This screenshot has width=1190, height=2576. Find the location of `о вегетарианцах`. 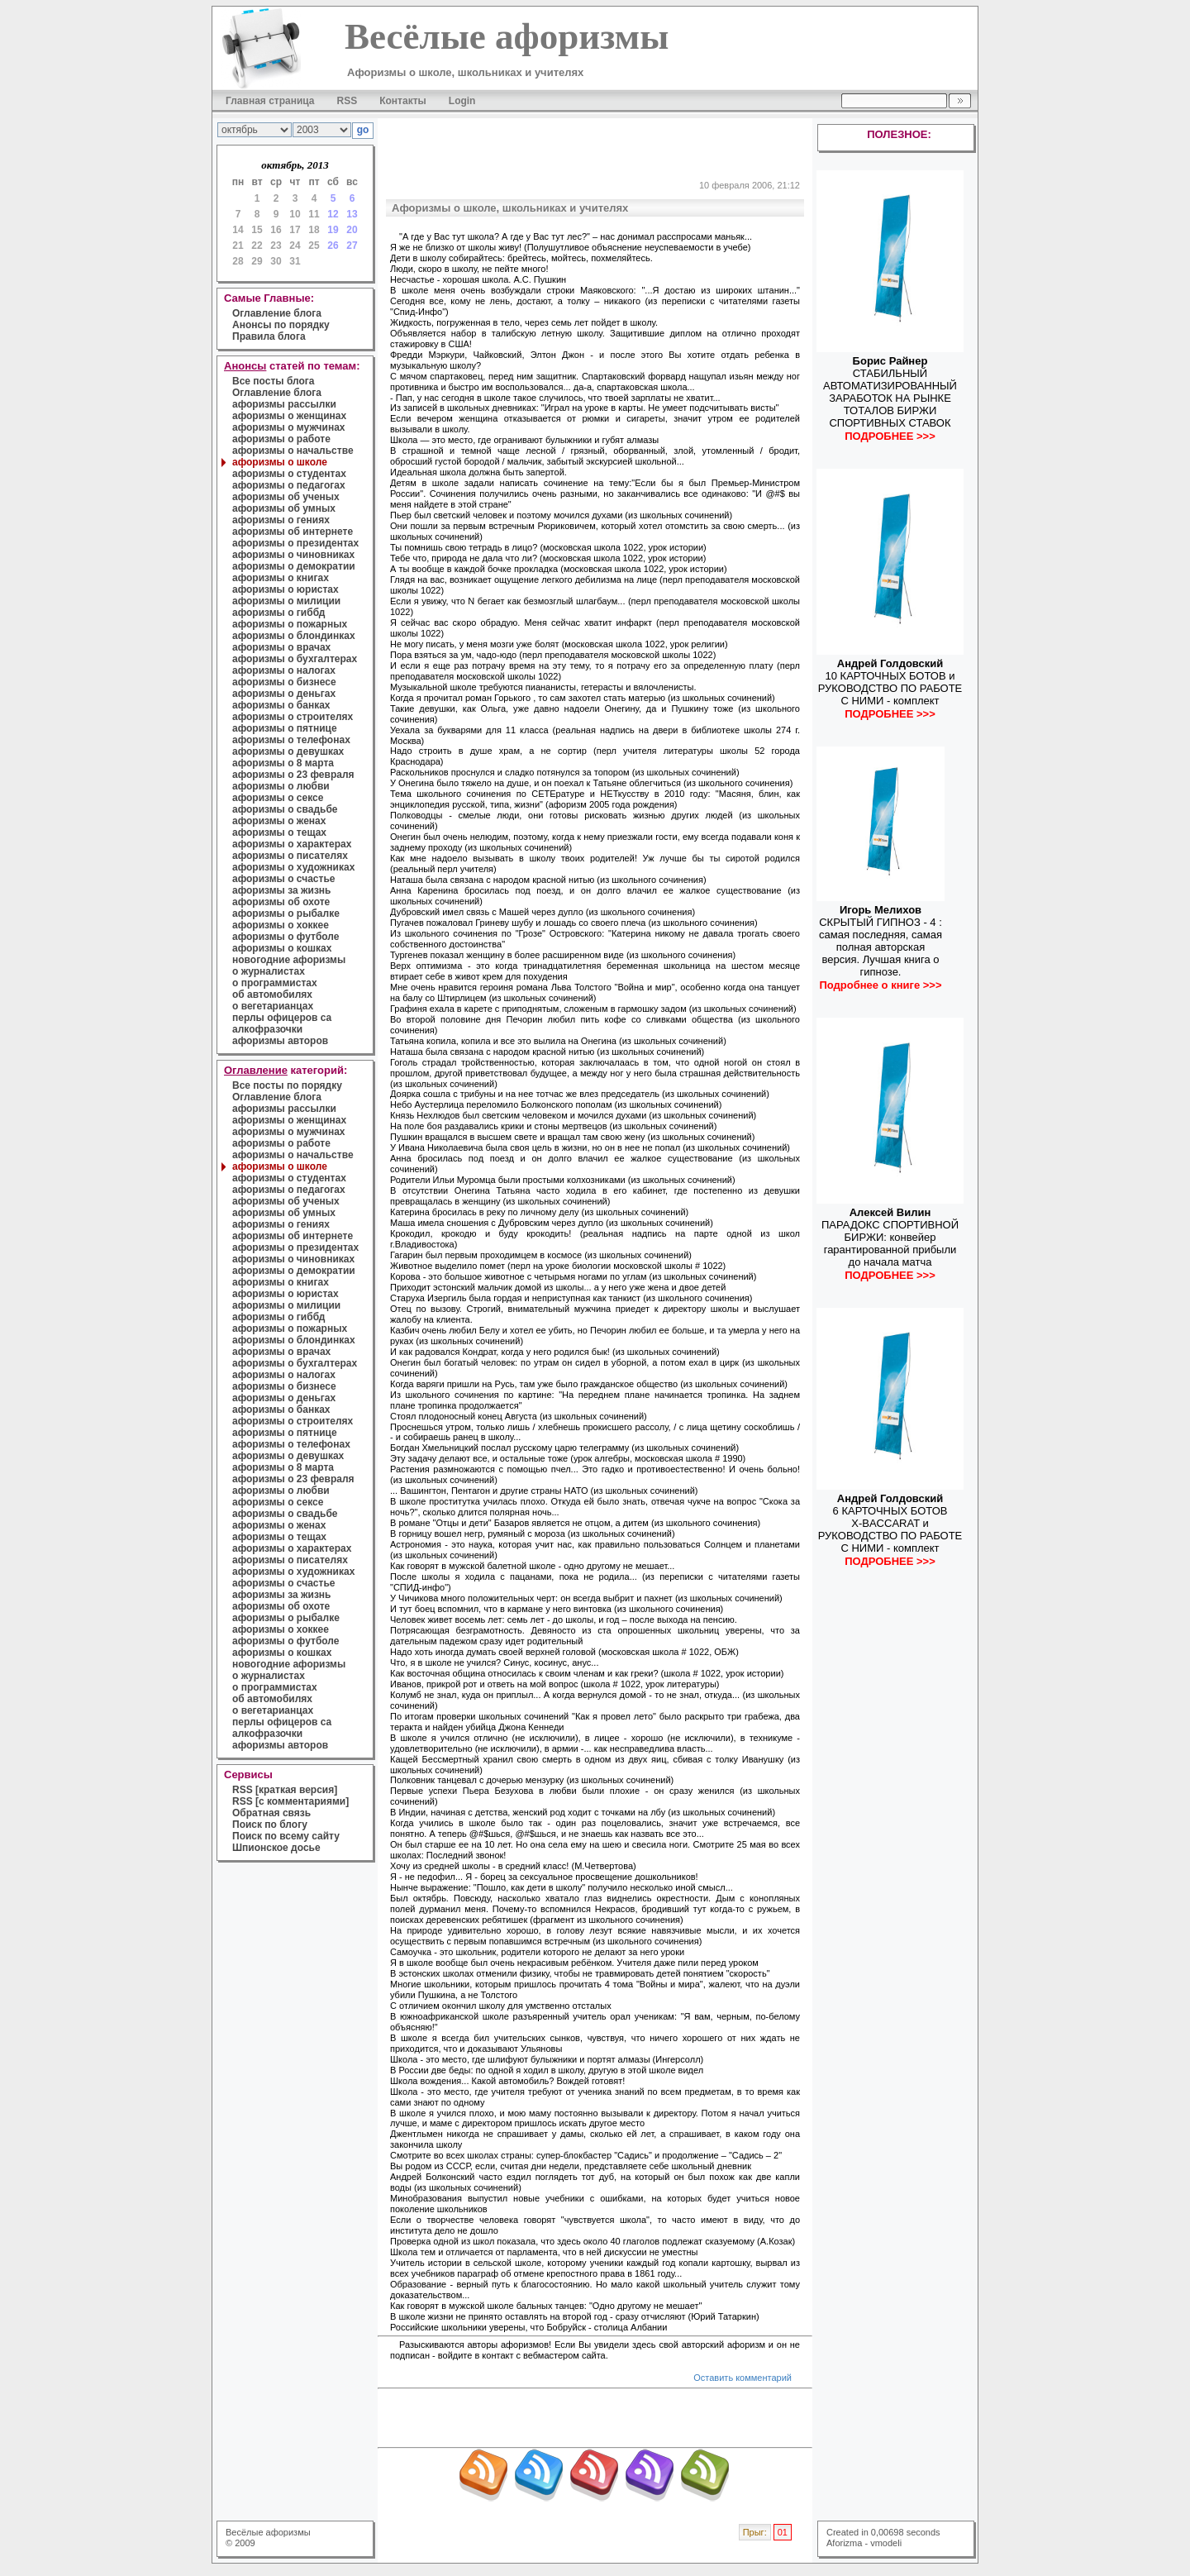

о вегетарианцах is located at coordinates (272, 1006).